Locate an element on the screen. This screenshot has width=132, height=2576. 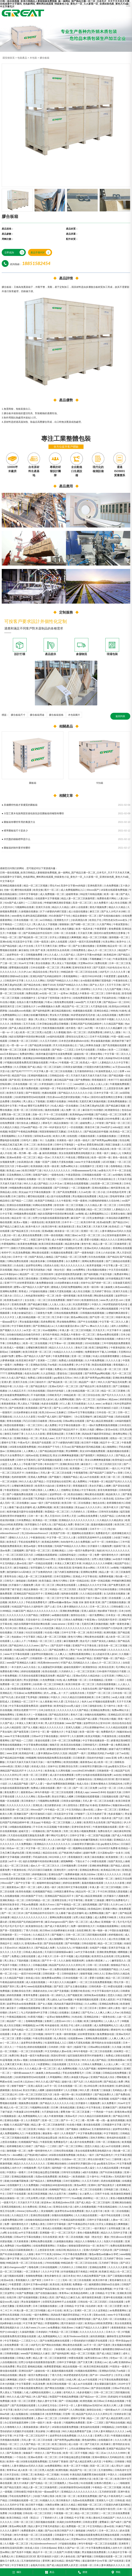
亚洲欧洲自拍偷拍 is located at coordinates (57, 2163).